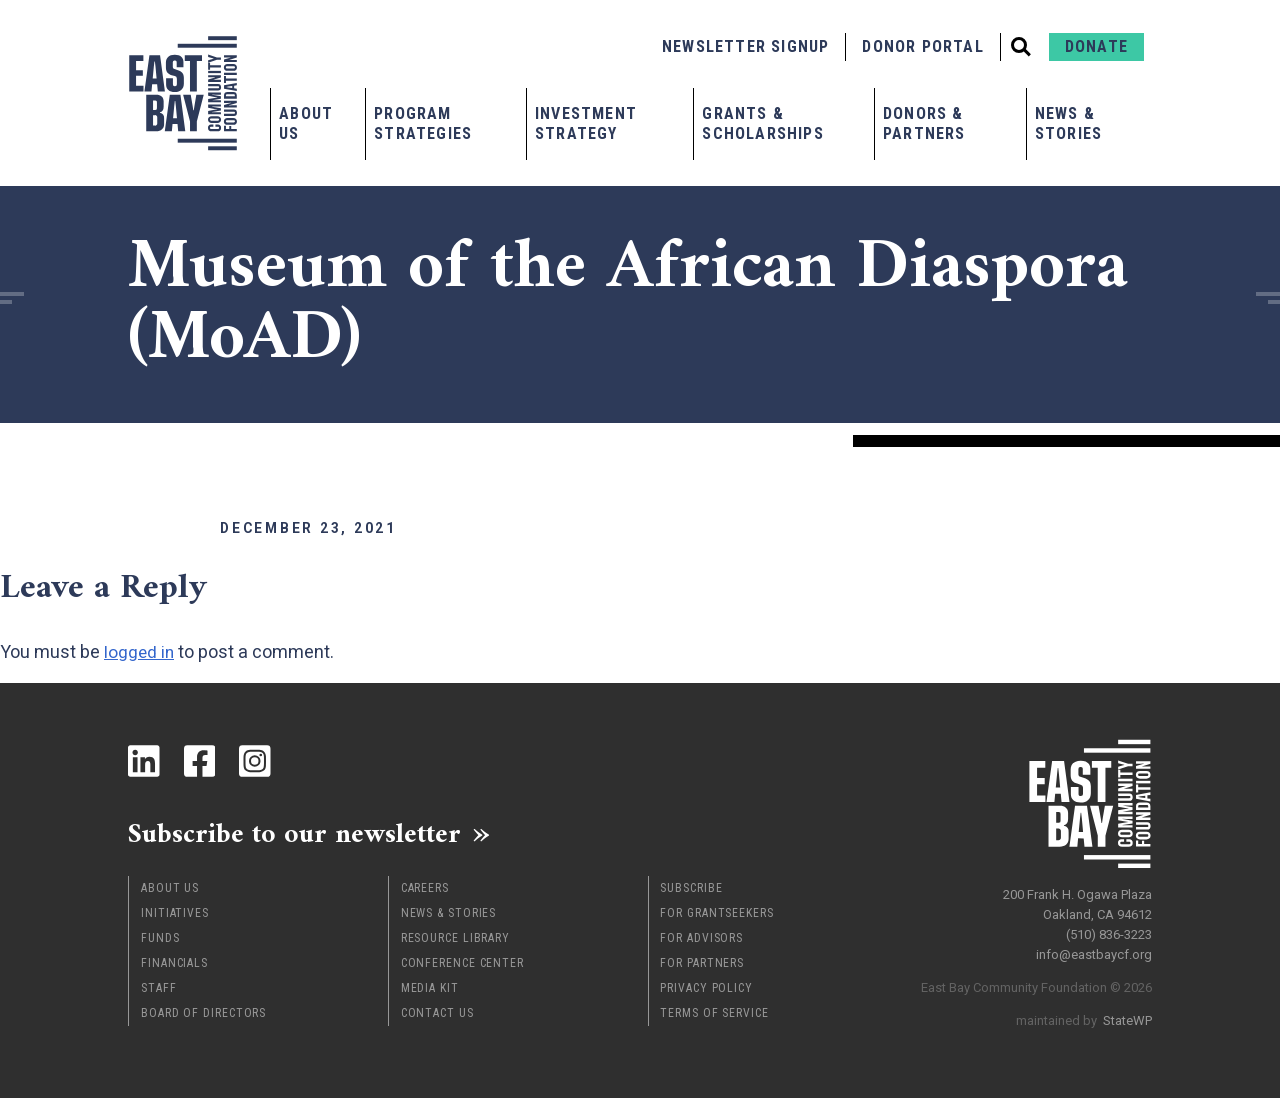  I want to click on Conference Center, so click(462, 966).